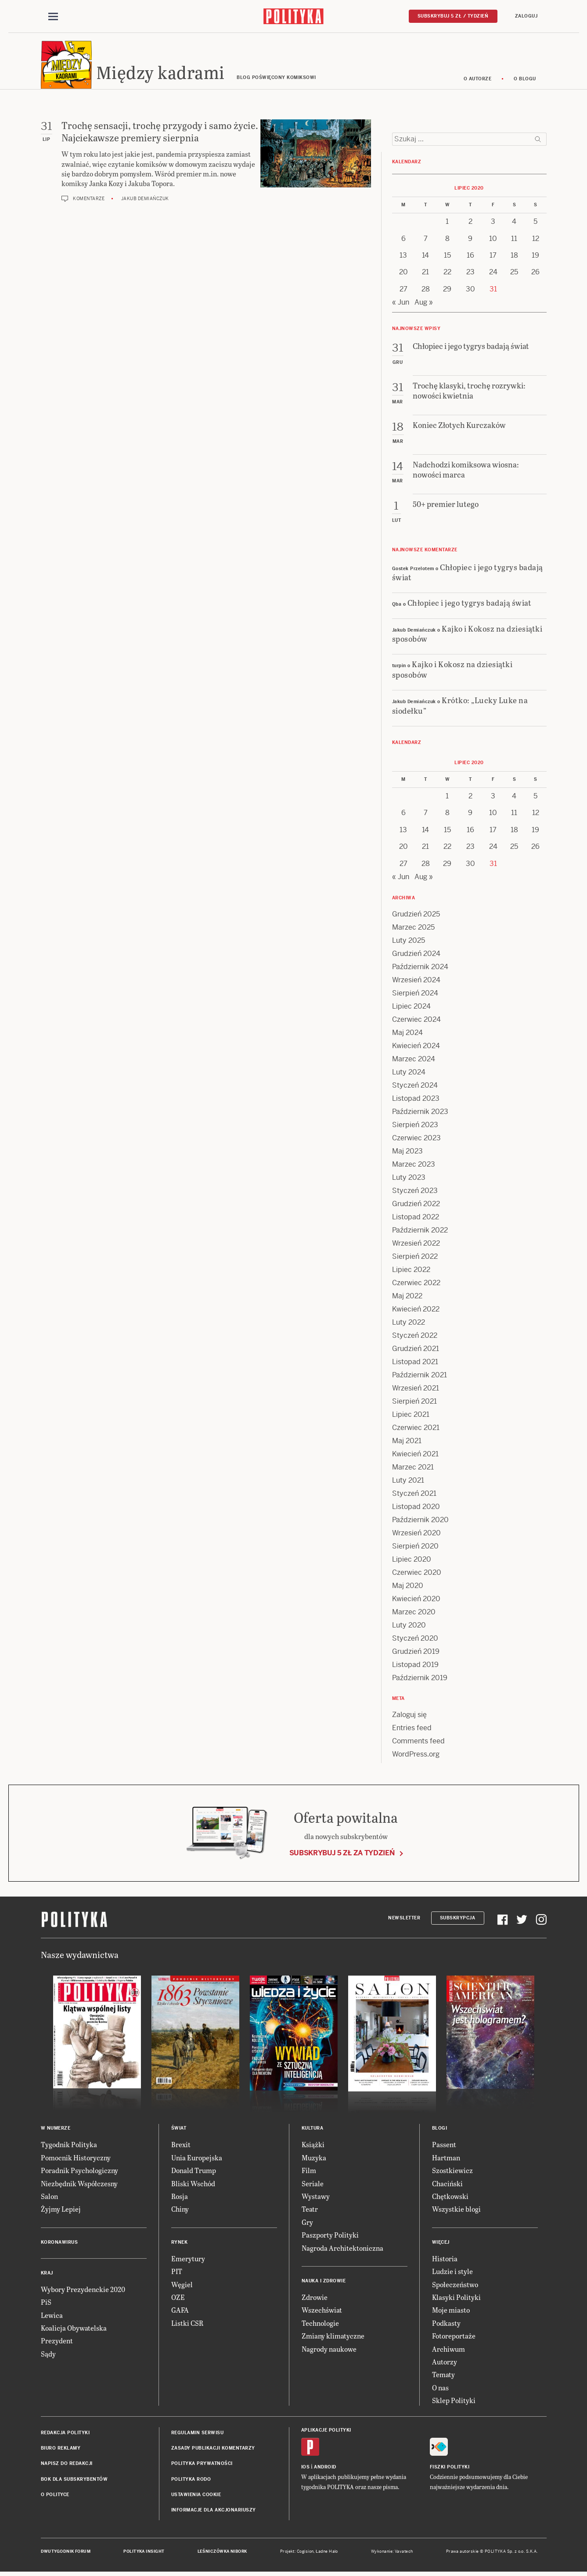 The width and height of the screenshot is (587, 2576). I want to click on Listki CSR, so click(187, 2324).